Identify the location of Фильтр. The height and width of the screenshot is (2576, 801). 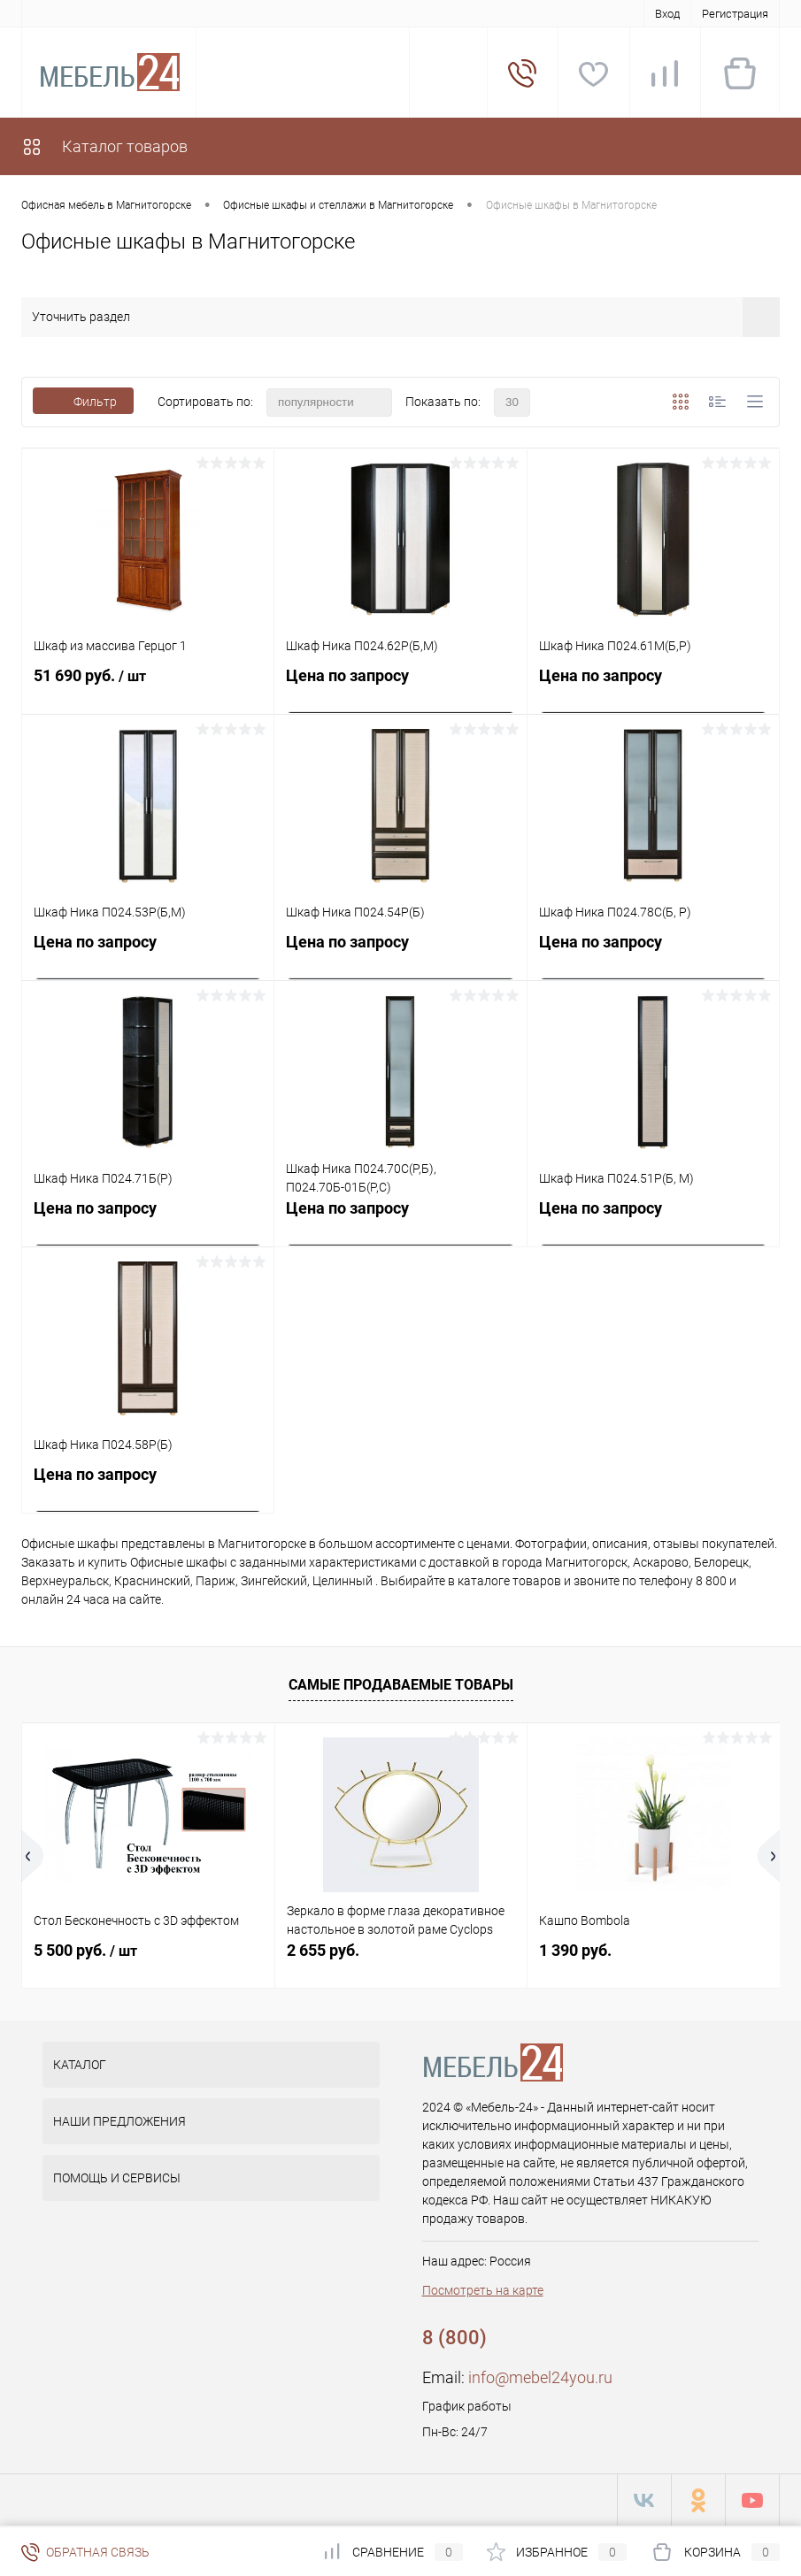
(83, 402).